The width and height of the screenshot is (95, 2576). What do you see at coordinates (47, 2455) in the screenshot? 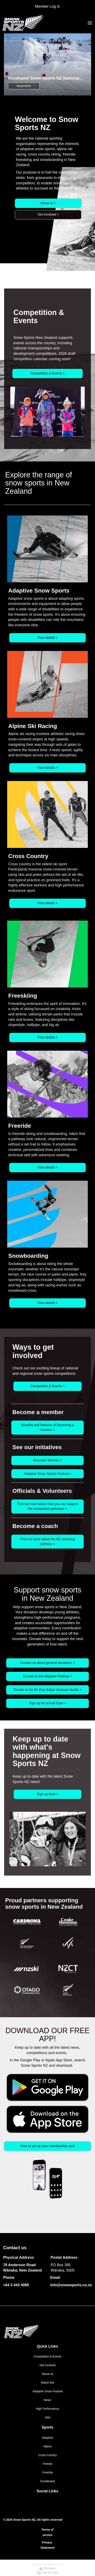
I see `Cross Country` at bounding box center [47, 2455].